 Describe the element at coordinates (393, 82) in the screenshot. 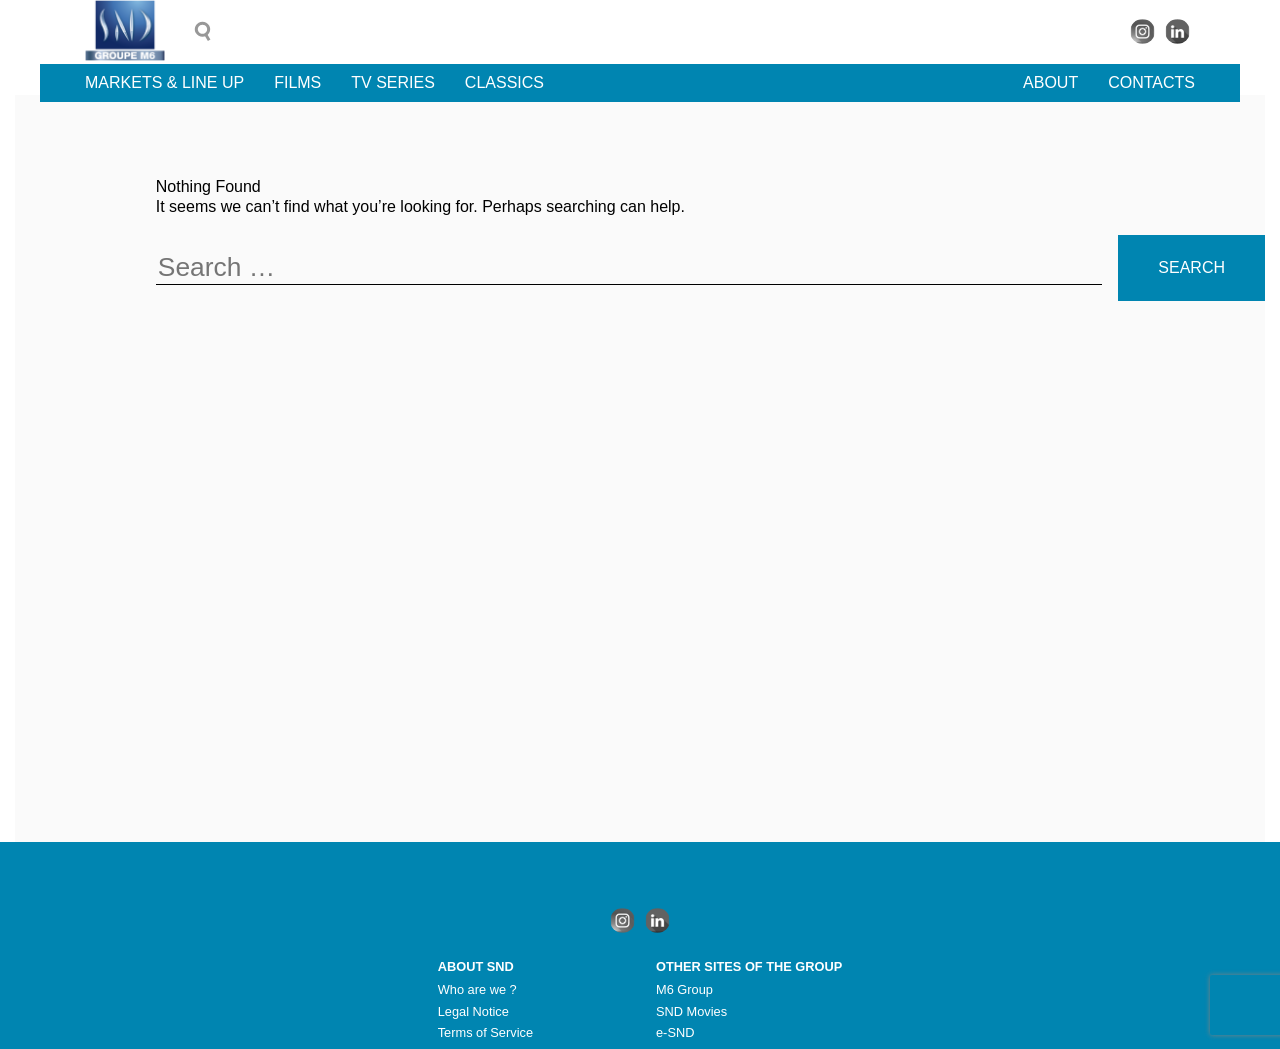

I see `TV Series` at that location.